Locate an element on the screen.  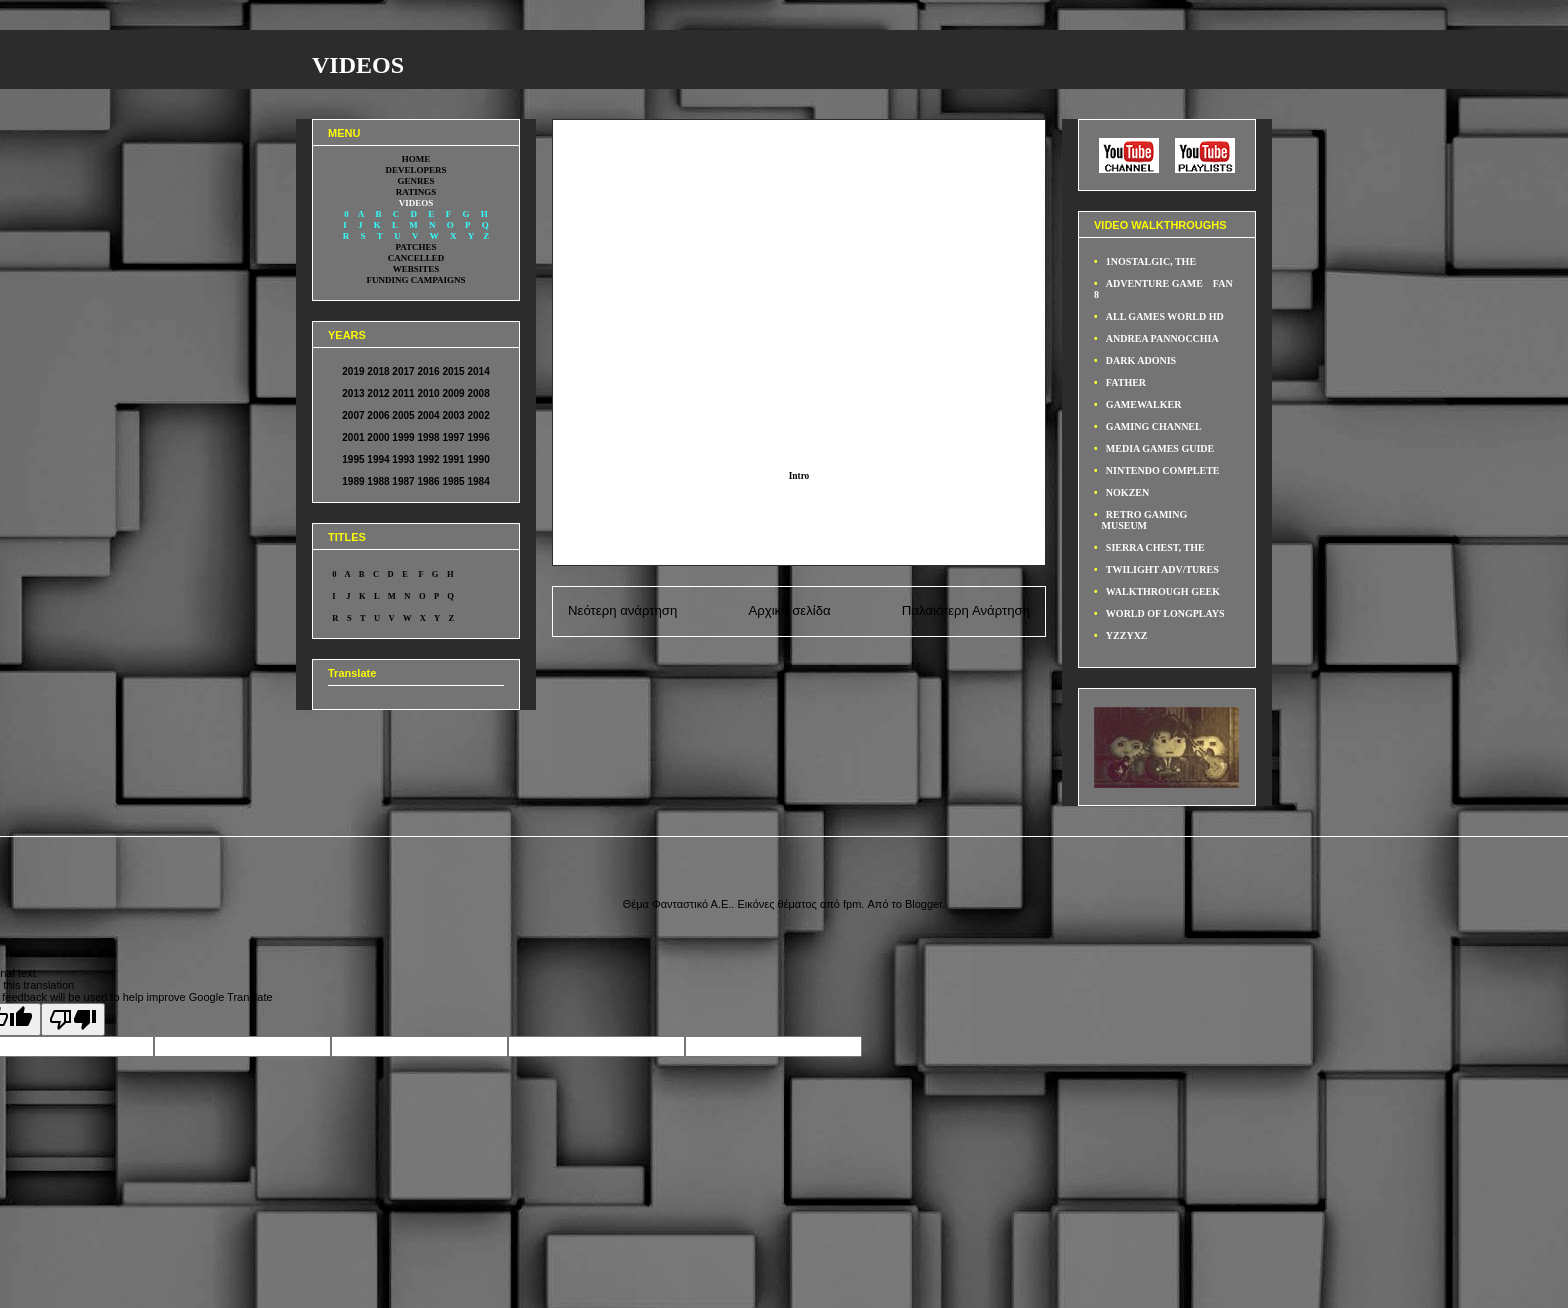
Blogger is located at coordinates (923, 904).